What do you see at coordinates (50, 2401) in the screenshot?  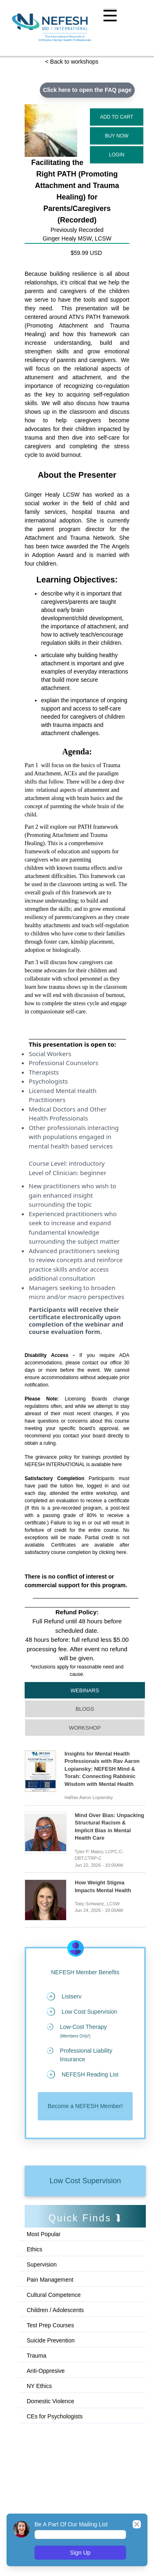 I see `Domestic Violence` at bounding box center [50, 2401].